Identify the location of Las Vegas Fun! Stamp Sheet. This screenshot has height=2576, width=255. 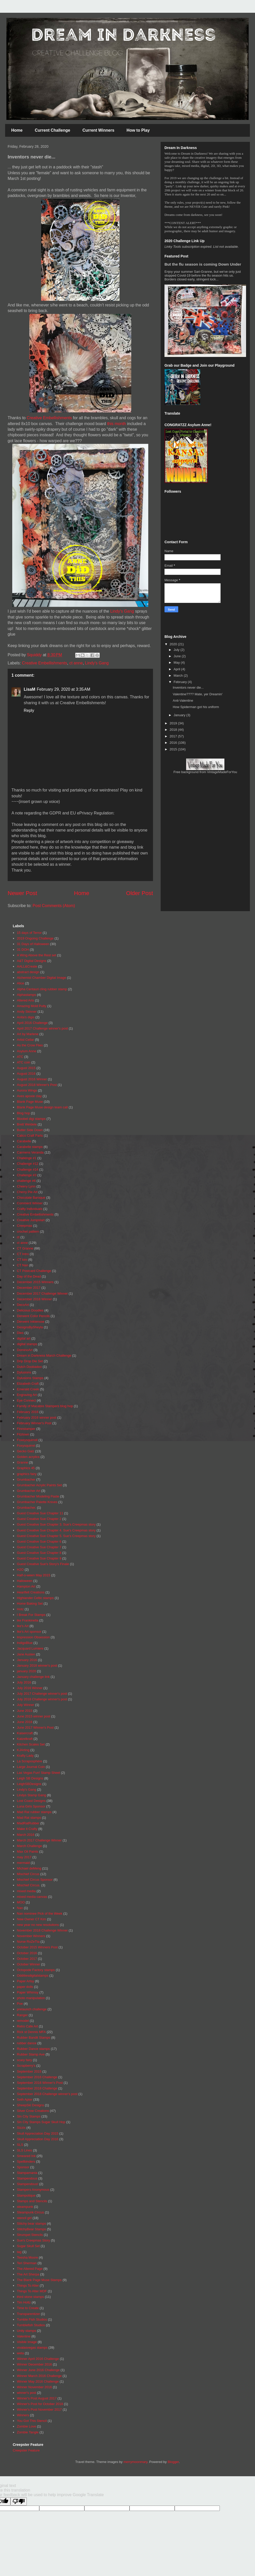
(38, 1773).